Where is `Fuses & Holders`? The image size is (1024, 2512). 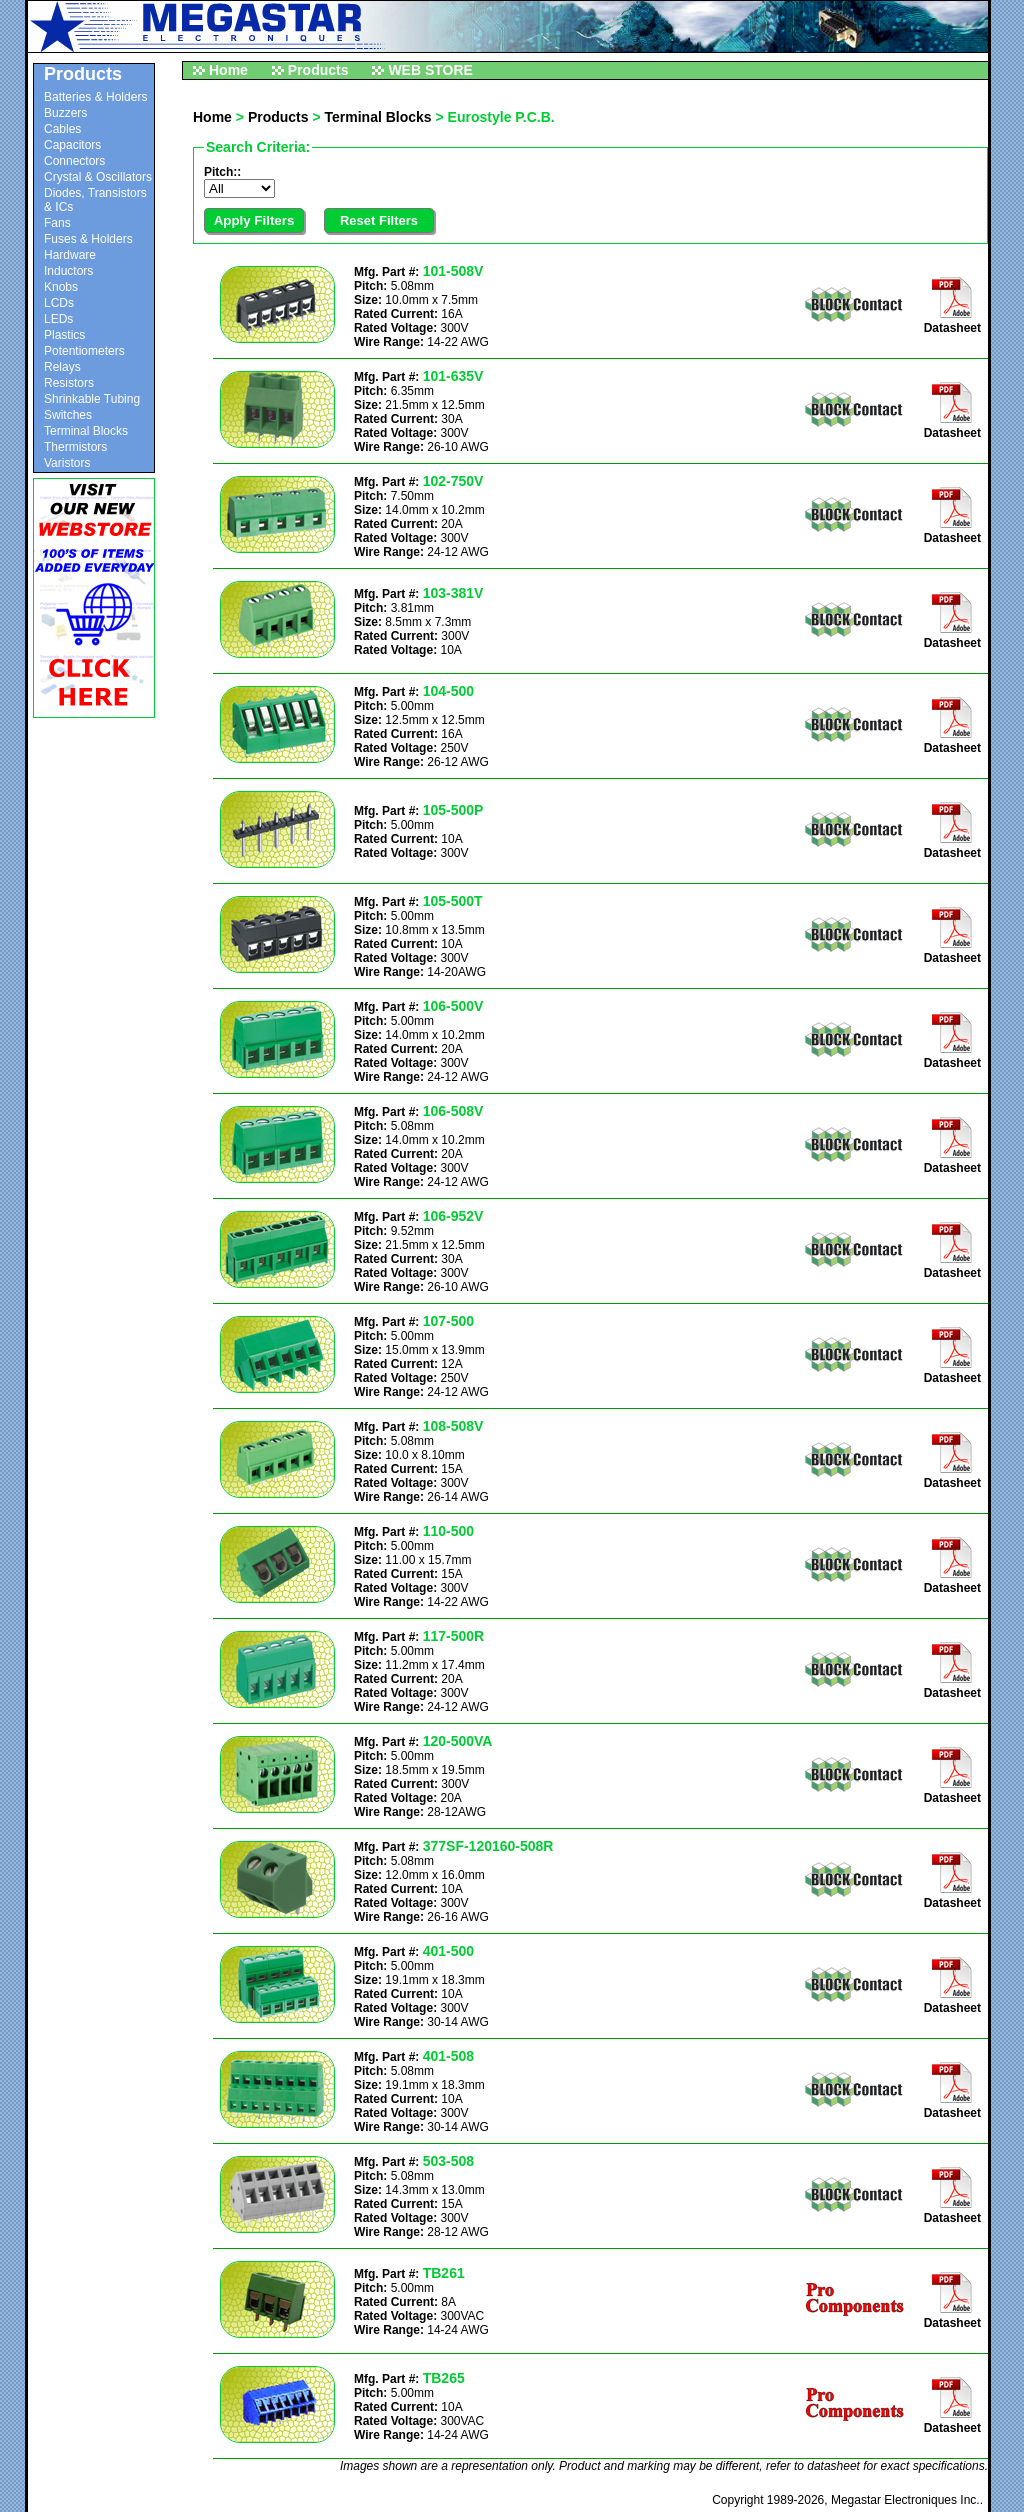
Fuses & Holders is located at coordinates (88, 239).